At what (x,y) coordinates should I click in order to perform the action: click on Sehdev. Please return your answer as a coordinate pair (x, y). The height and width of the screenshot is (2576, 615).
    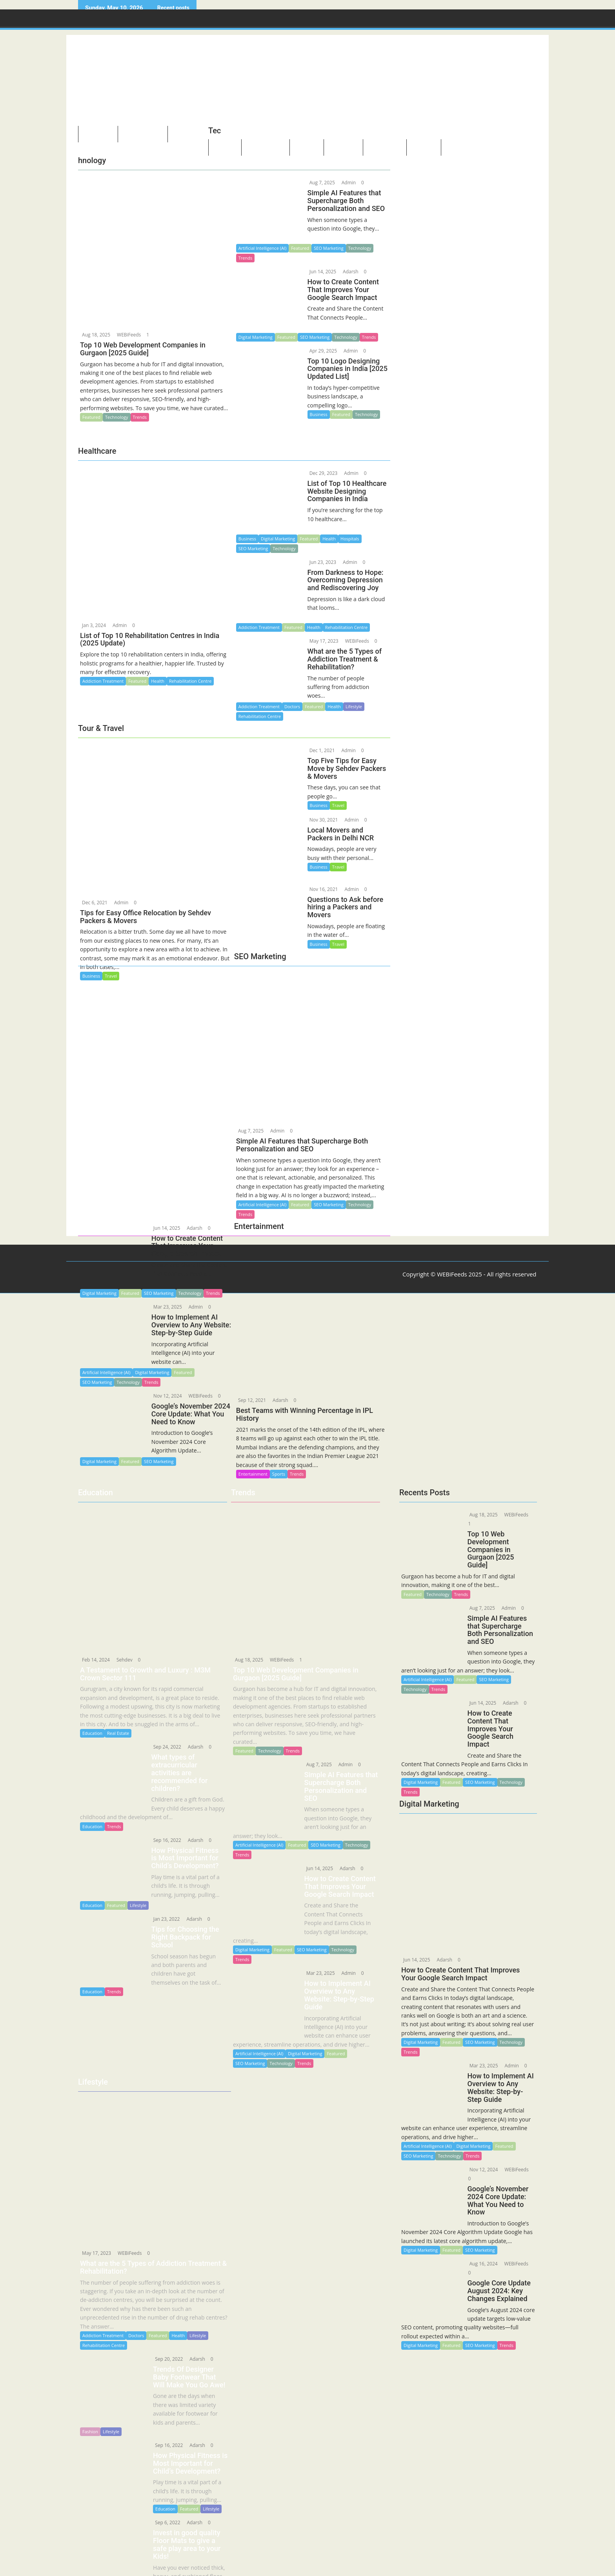
    Looking at the image, I should click on (124, 1659).